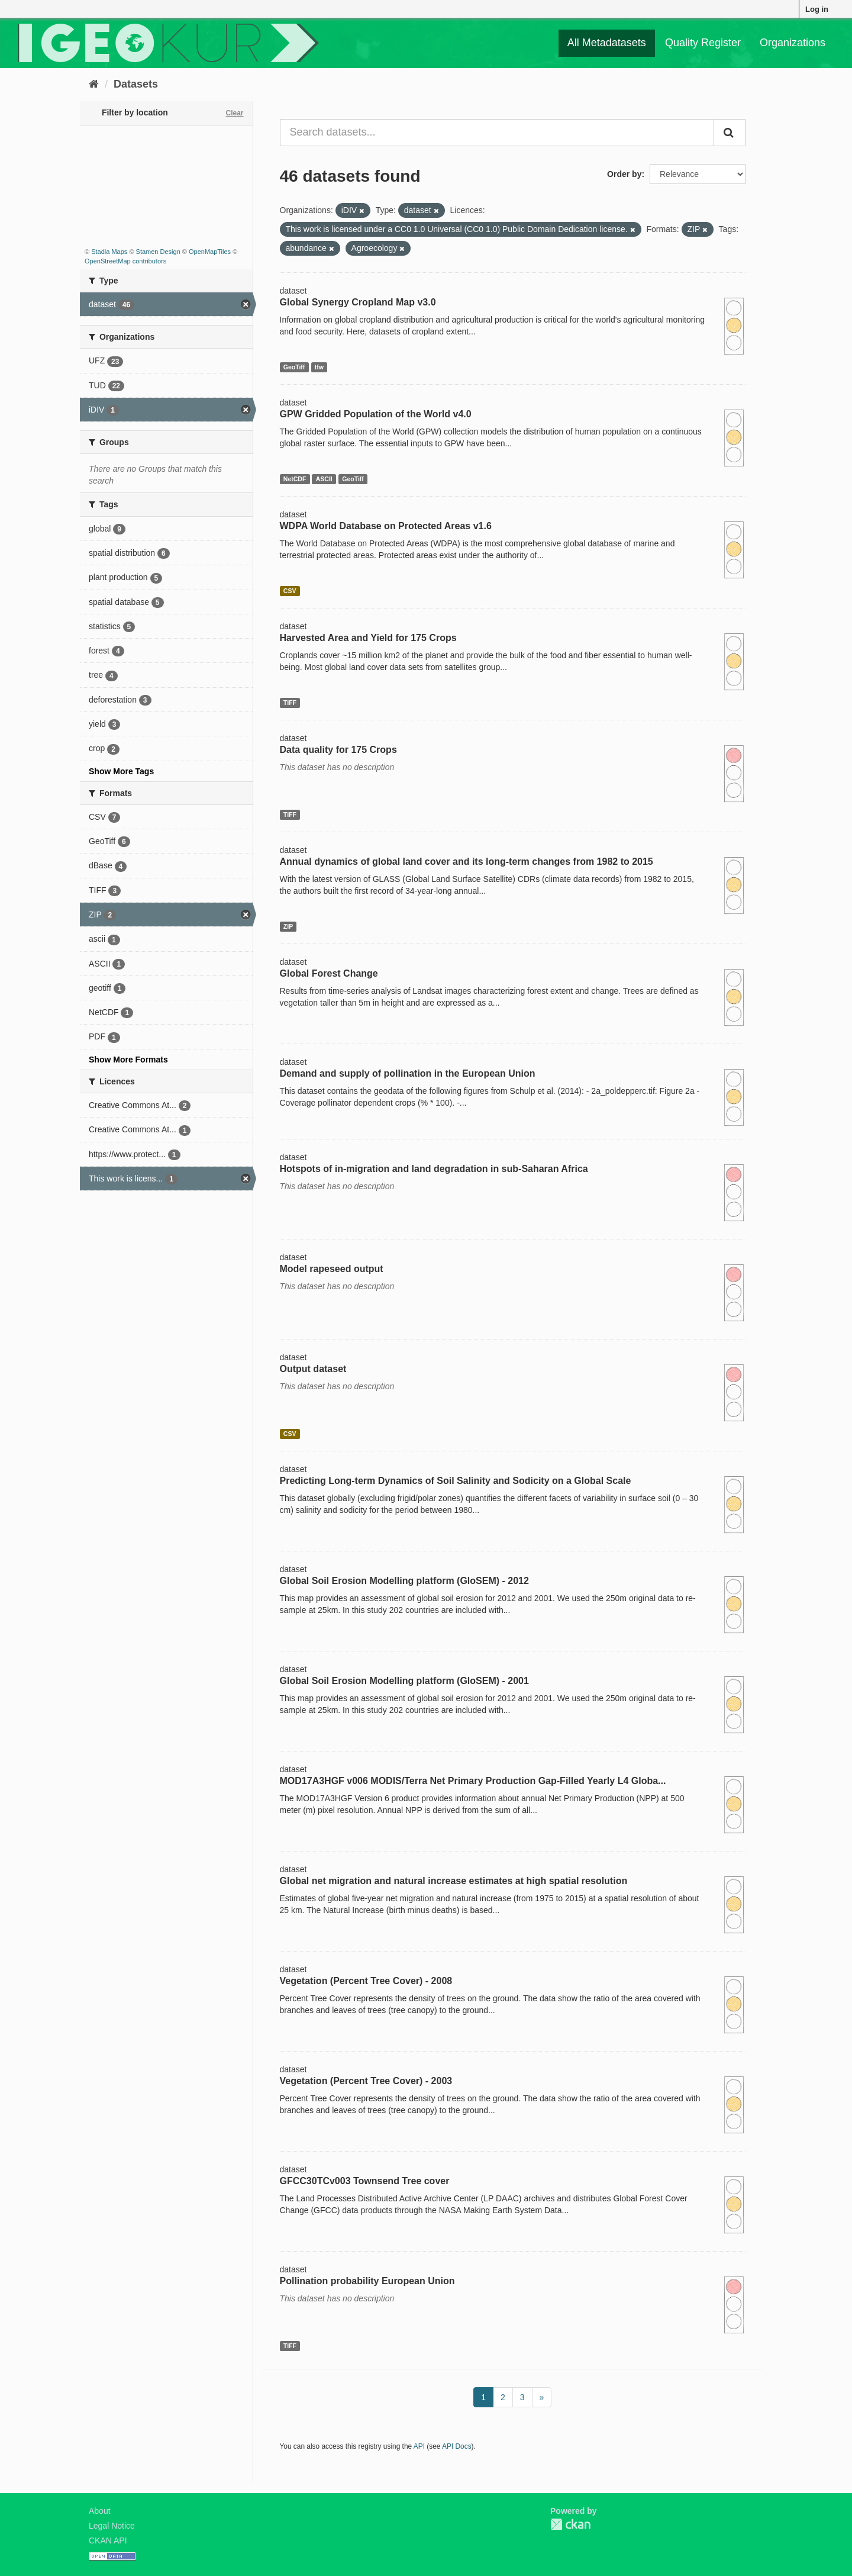 The image size is (852, 2576). I want to click on GeoTiff, so click(294, 367).